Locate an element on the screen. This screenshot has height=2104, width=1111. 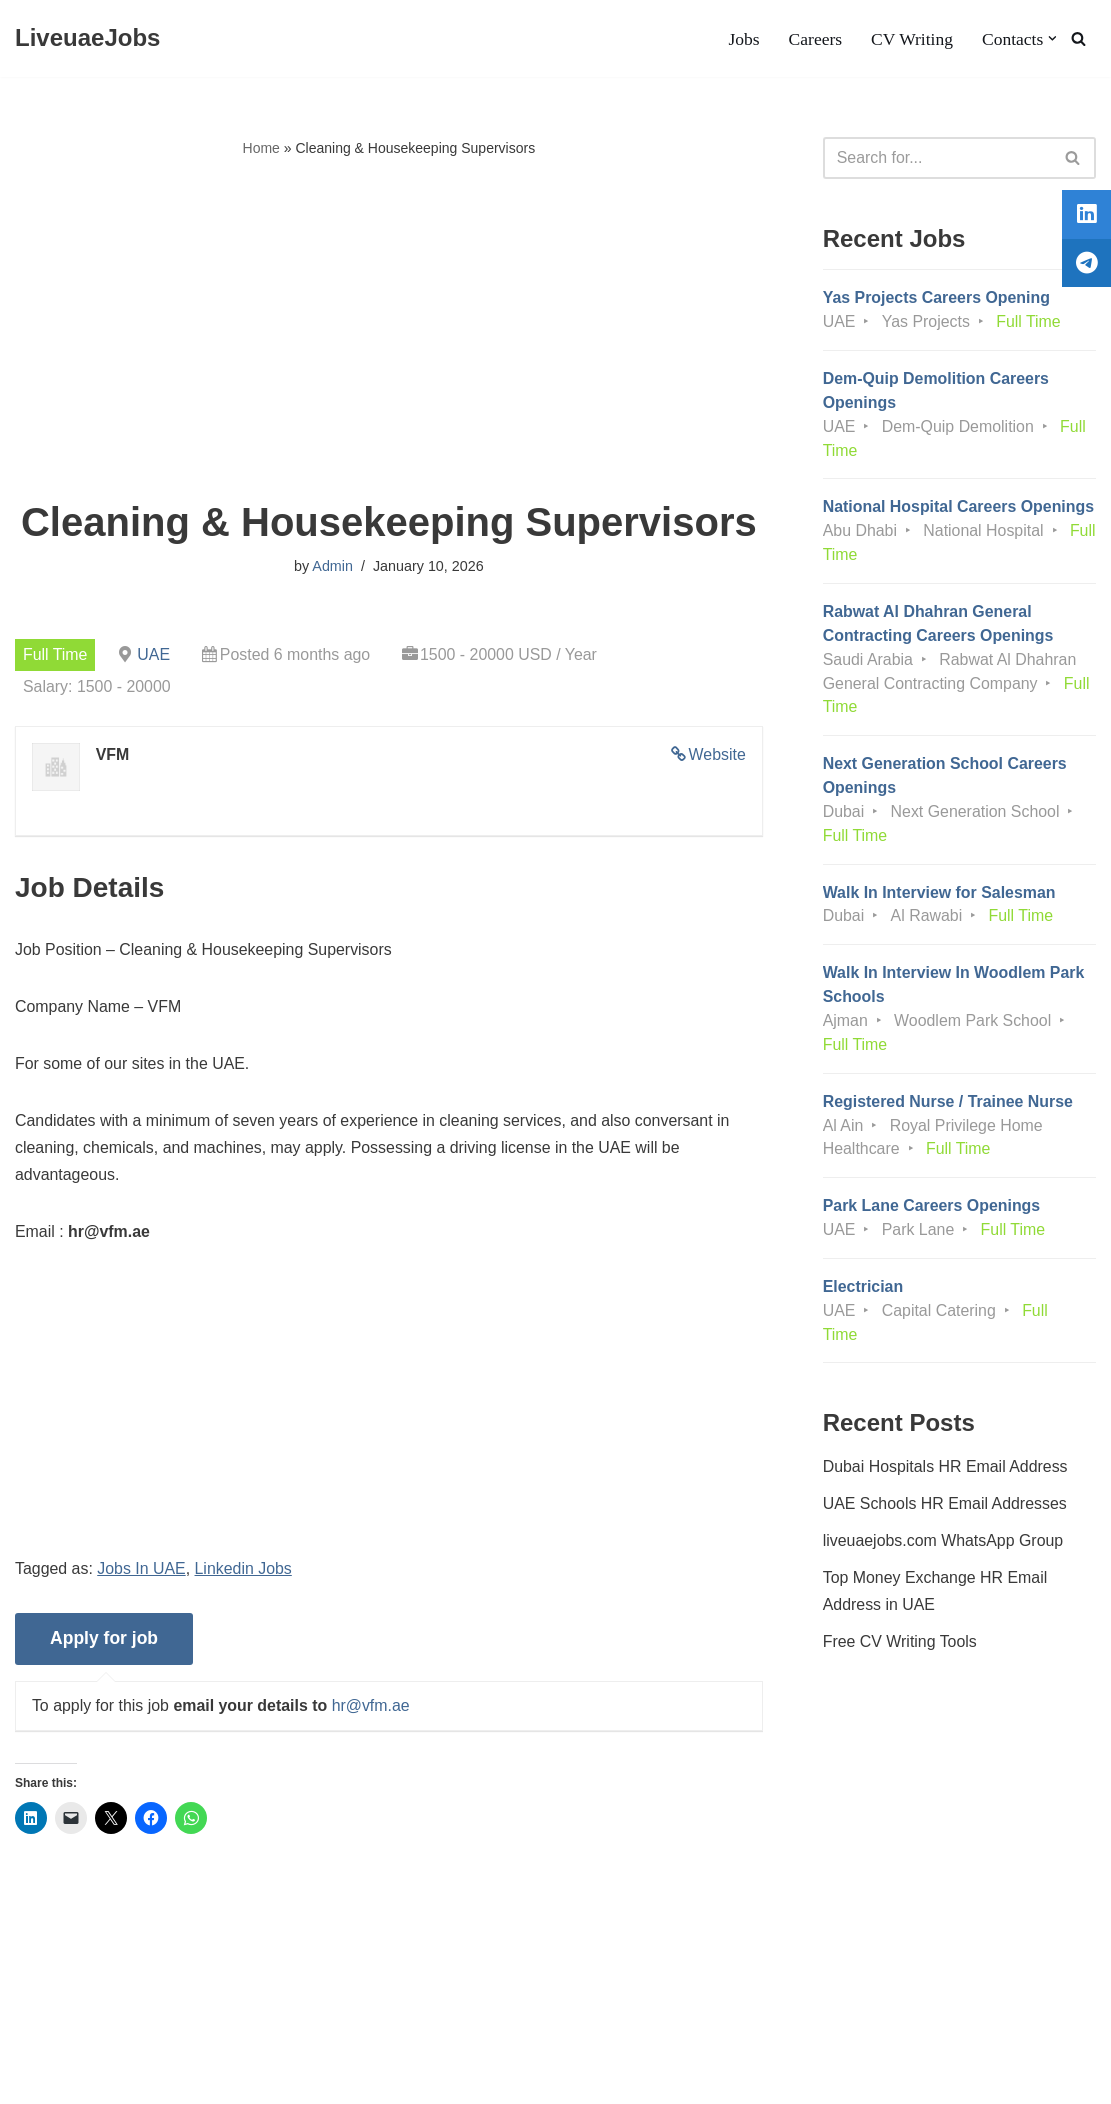
[tooltip] is located at coordinates (1084, 217).